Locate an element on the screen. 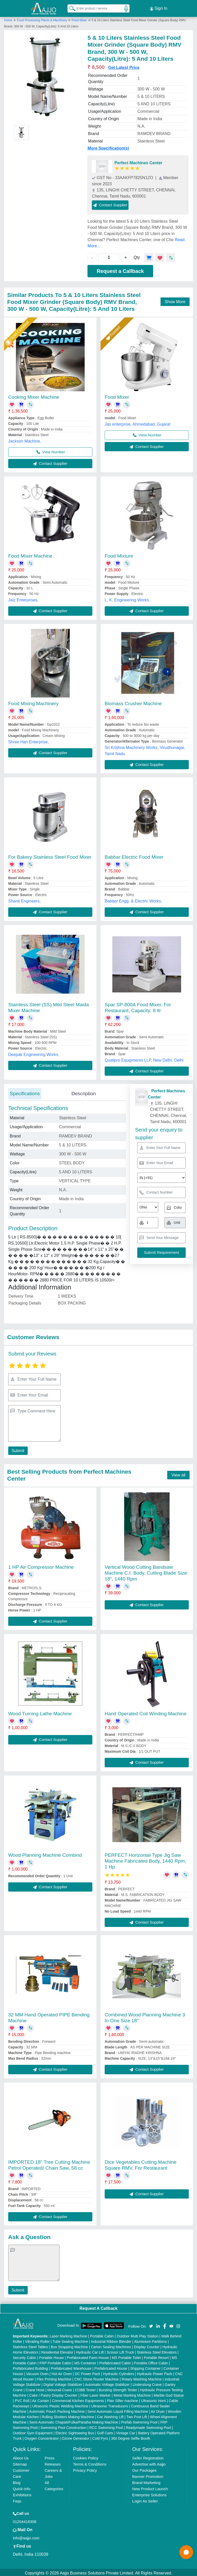  info@aajjo.com is located at coordinates (26, 2536).